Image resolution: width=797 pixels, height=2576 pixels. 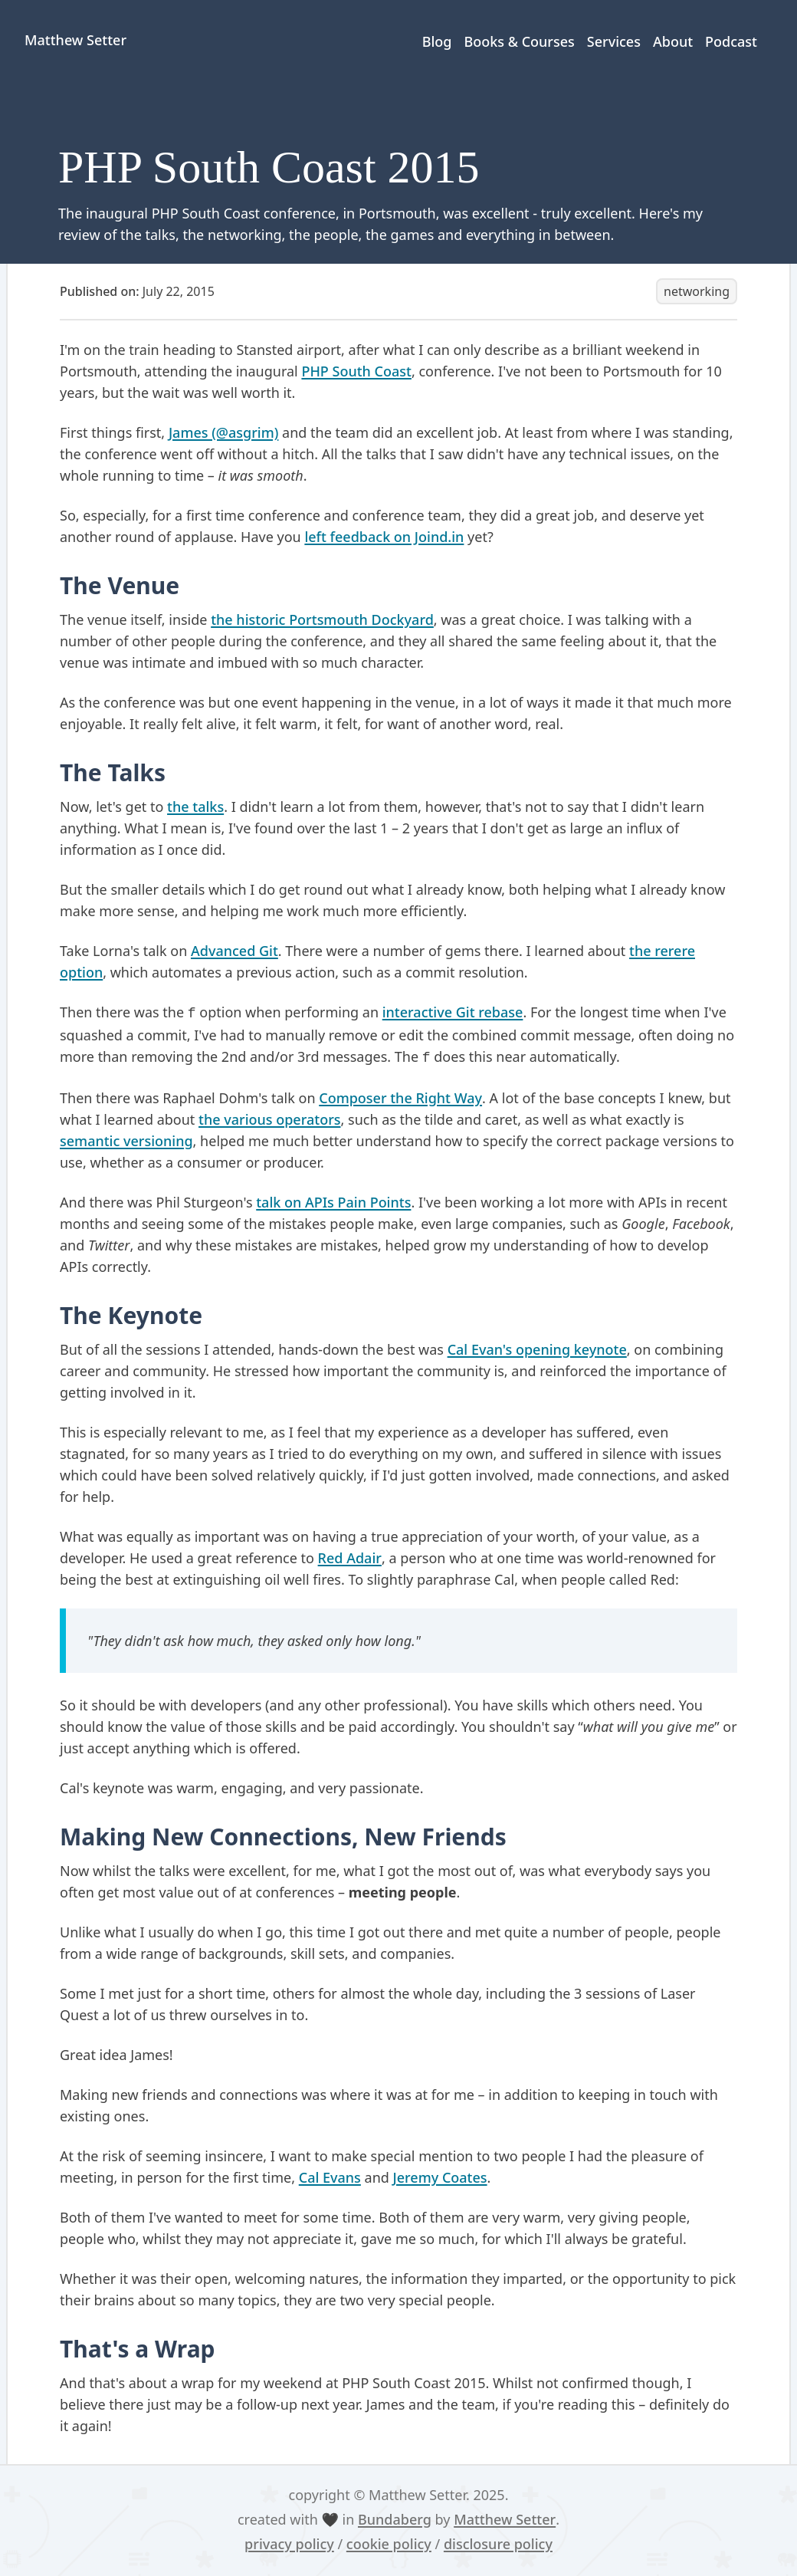 I want to click on privacy policy, so click(x=289, y=2544).